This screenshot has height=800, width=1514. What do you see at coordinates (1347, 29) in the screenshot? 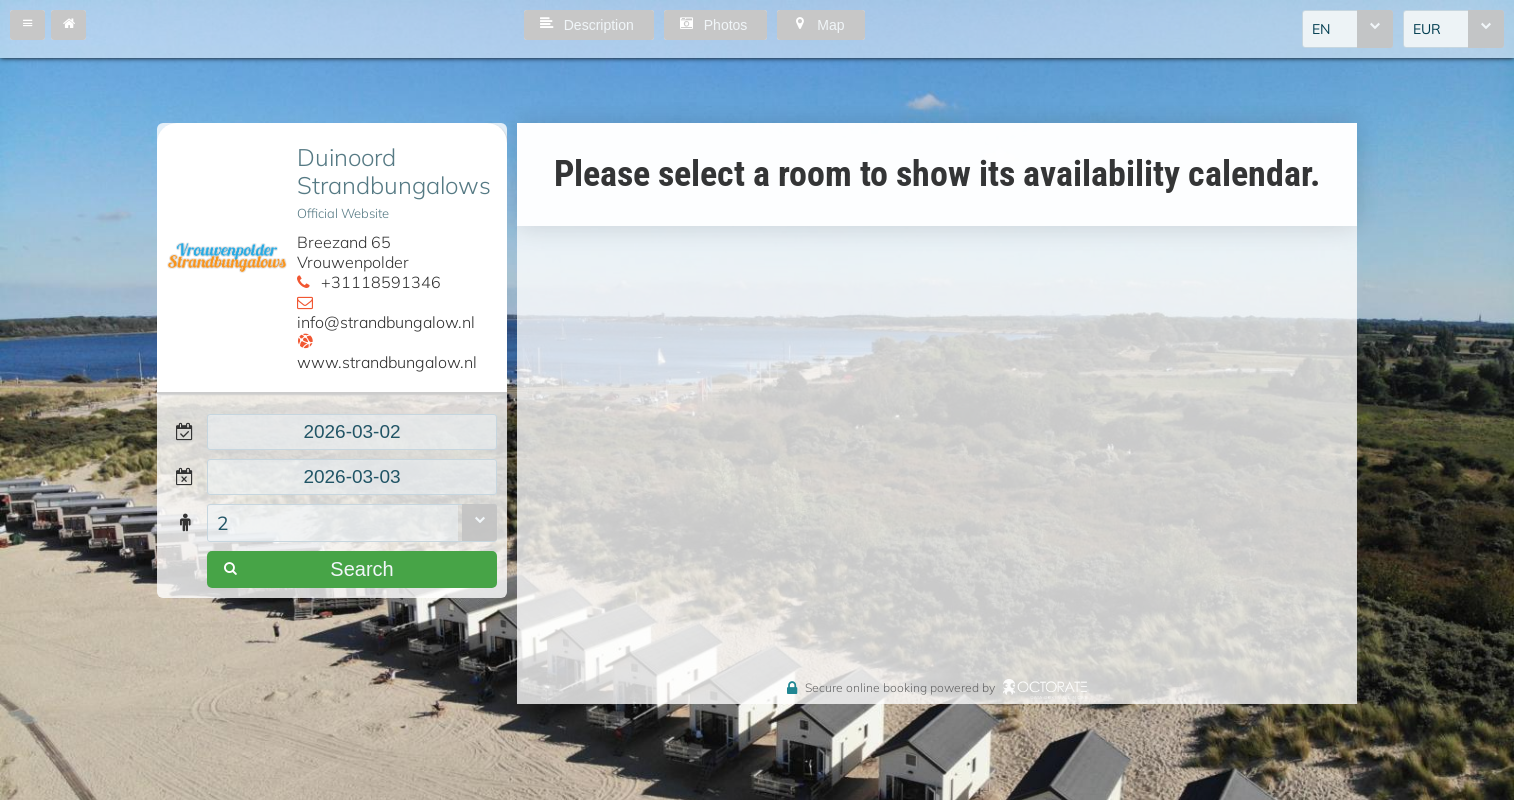
I see `[combobox]` at bounding box center [1347, 29].